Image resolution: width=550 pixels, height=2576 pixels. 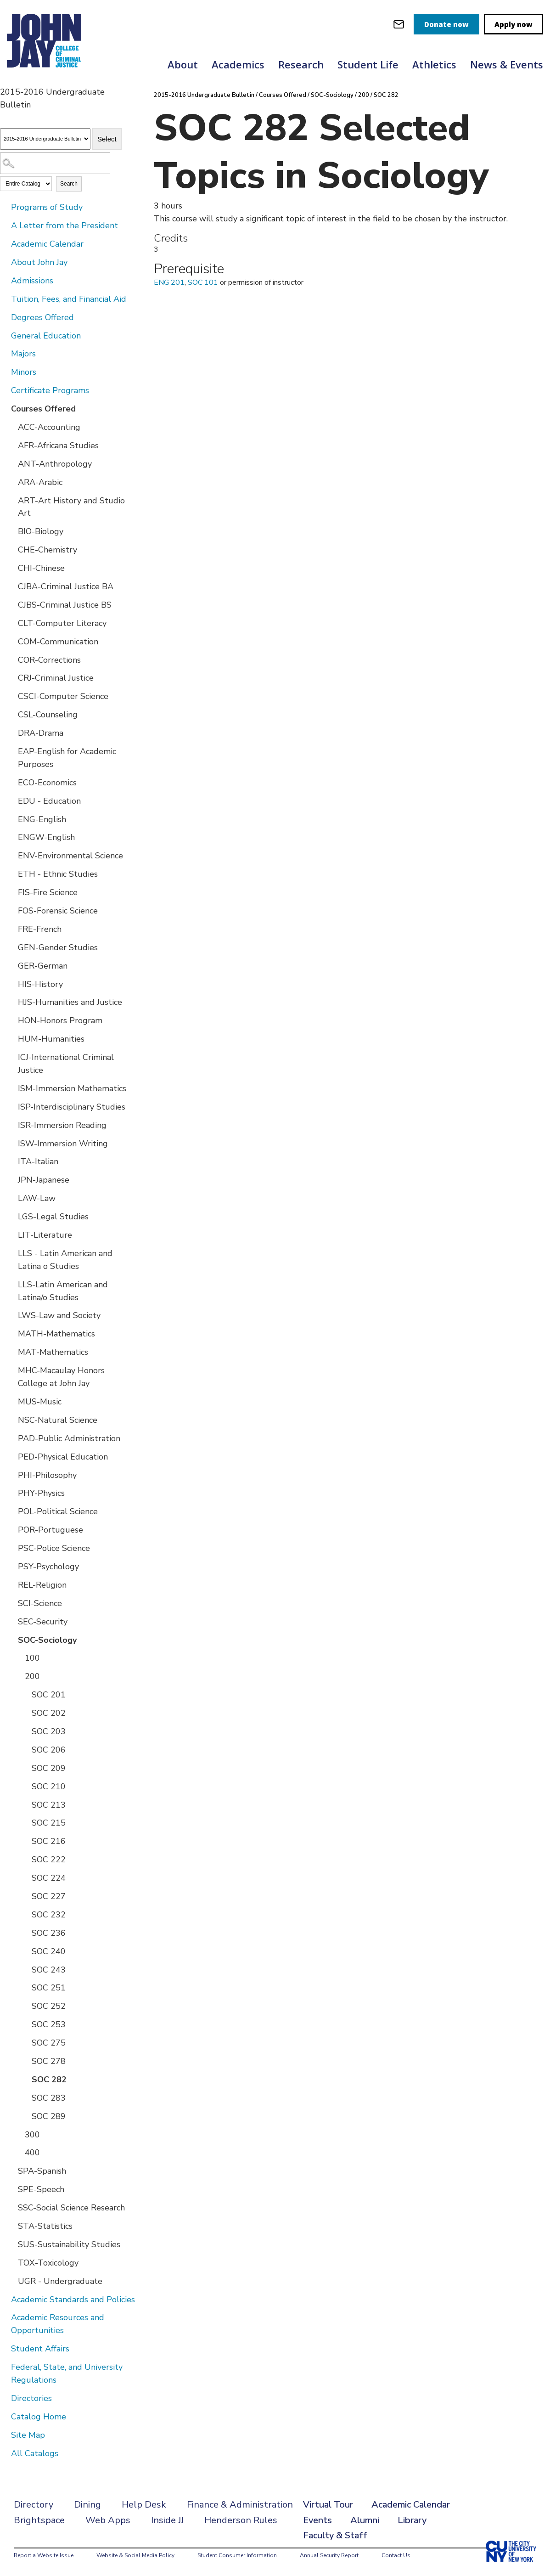 I want to click on SOC 240, so click(x=49, y=1951).